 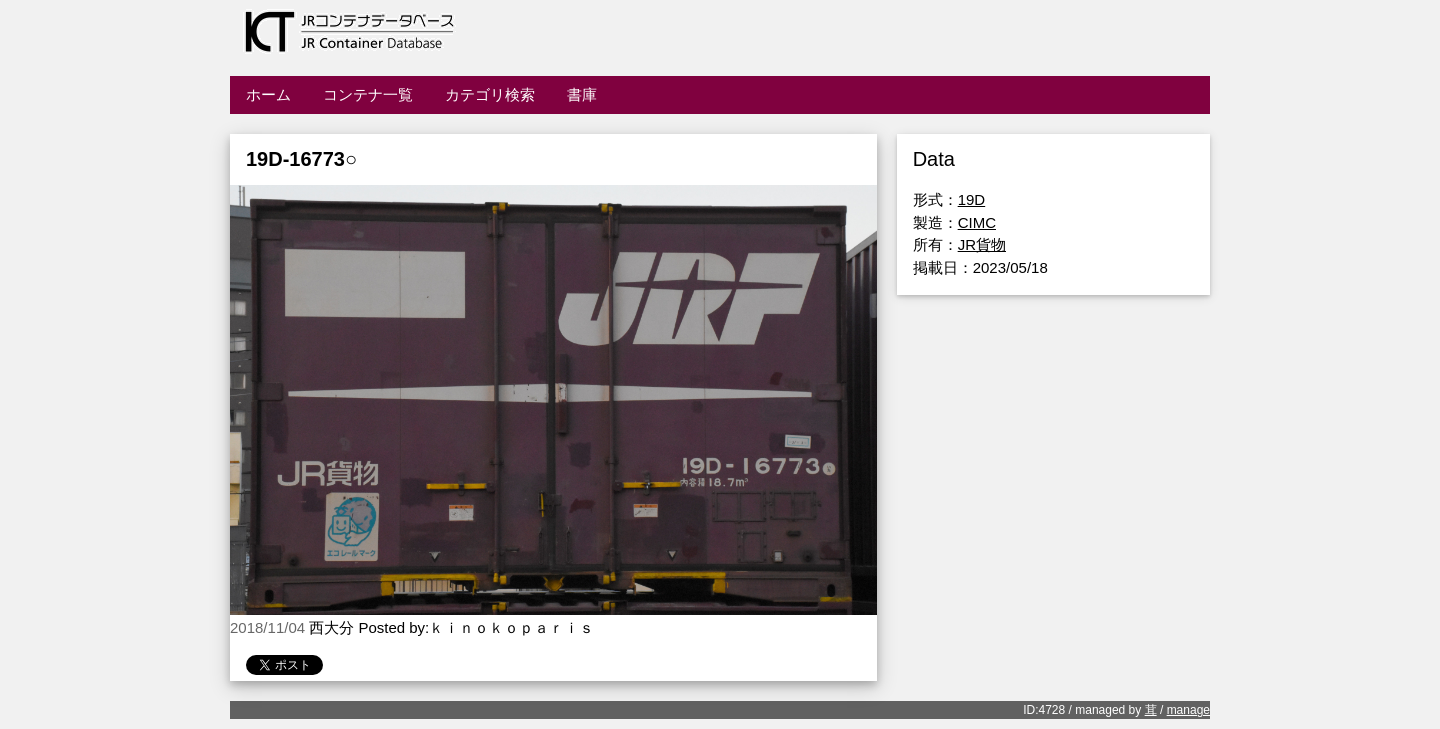 What do you see at coordinates (1188, 710) in the screenshot?
I see `manage` at bounding box center [1188, 710].